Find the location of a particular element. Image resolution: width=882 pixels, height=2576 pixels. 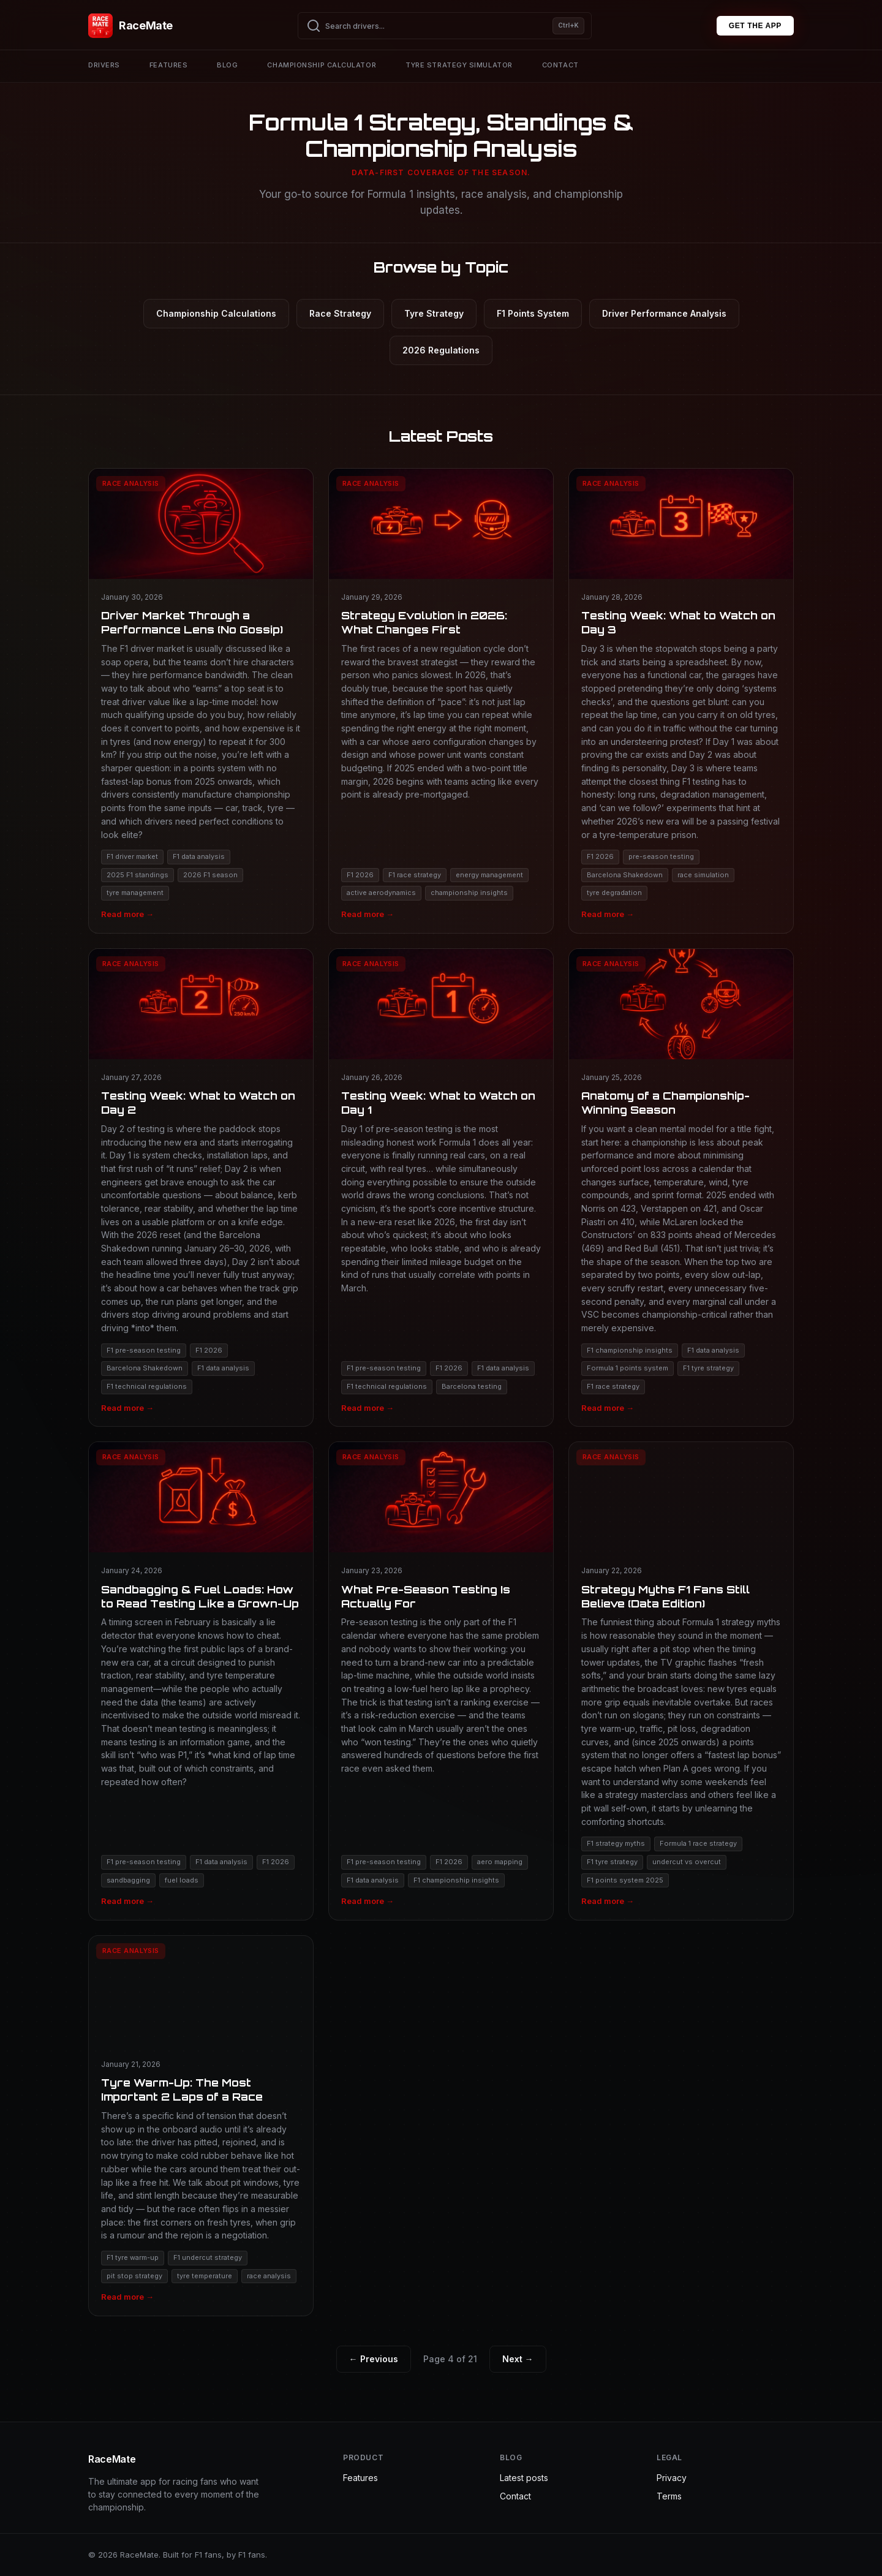

[Read Testing Week: What to Watch on Day 2] is located at coordinates (201, 1188).